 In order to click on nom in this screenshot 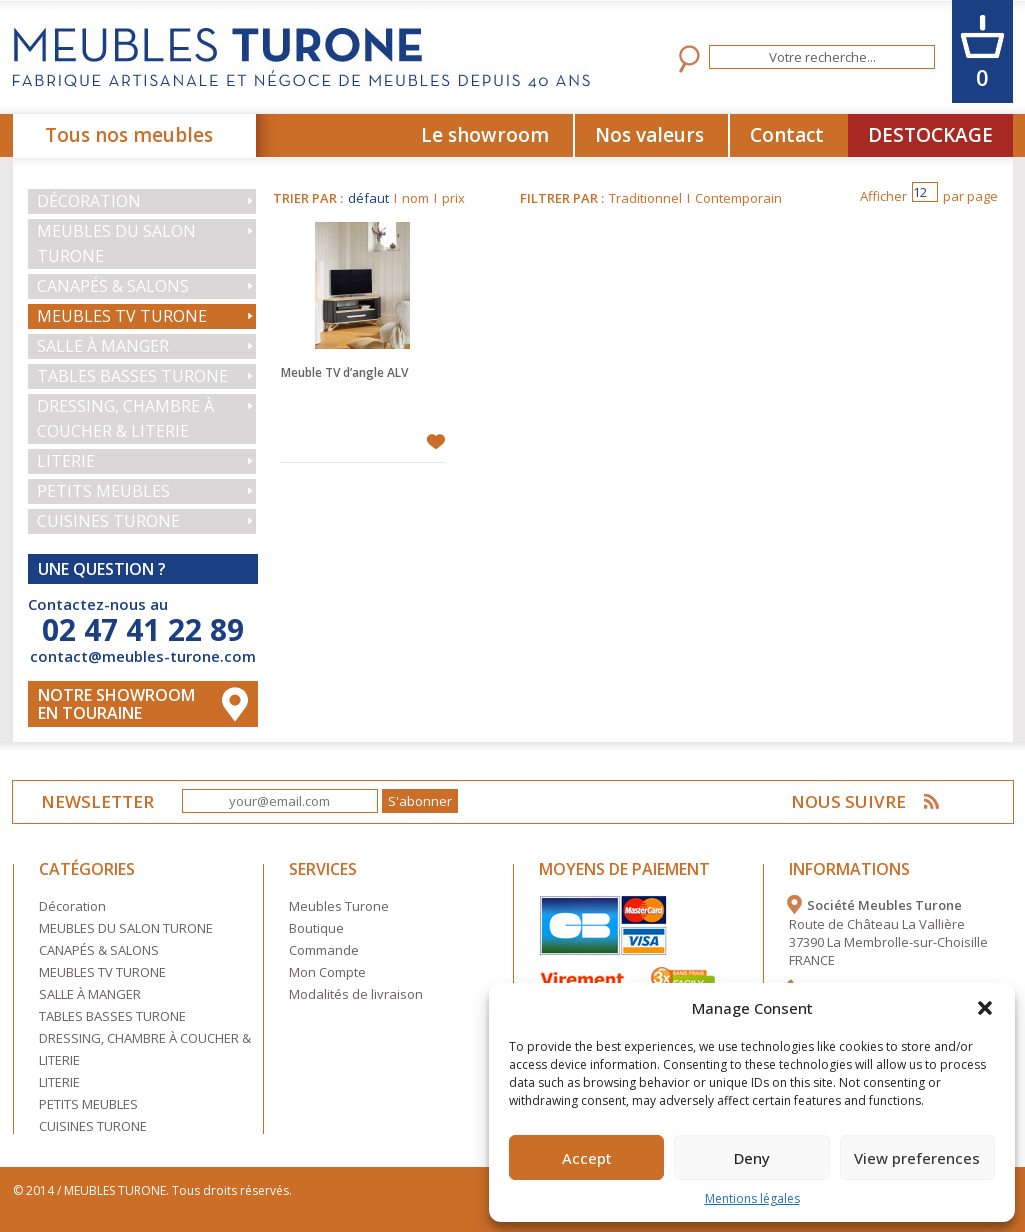, I will do `click(415, 198)`.